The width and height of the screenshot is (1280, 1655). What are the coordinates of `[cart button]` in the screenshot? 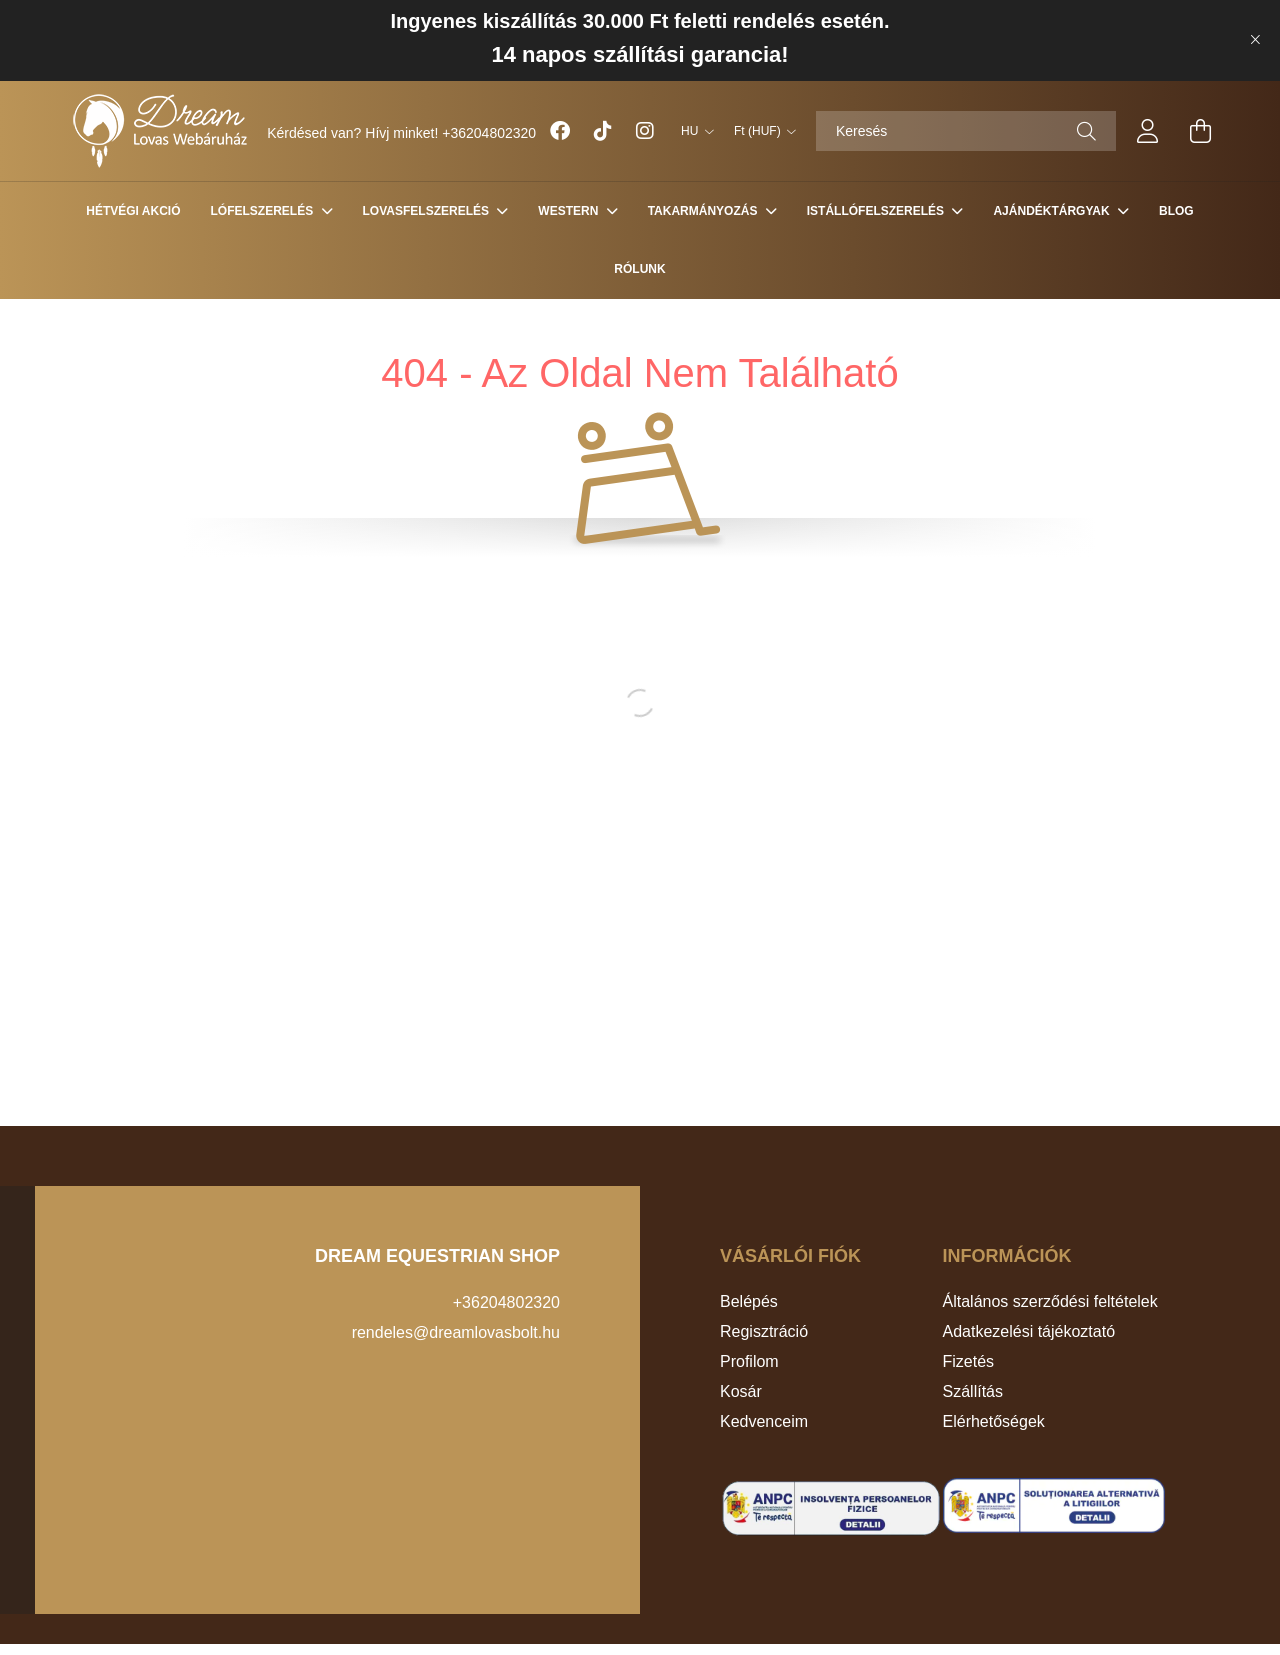 It's located at (1200, 131).